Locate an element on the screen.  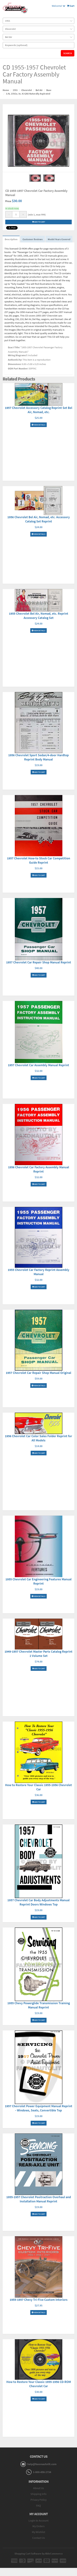
Home is located at coordinates (6, 90).